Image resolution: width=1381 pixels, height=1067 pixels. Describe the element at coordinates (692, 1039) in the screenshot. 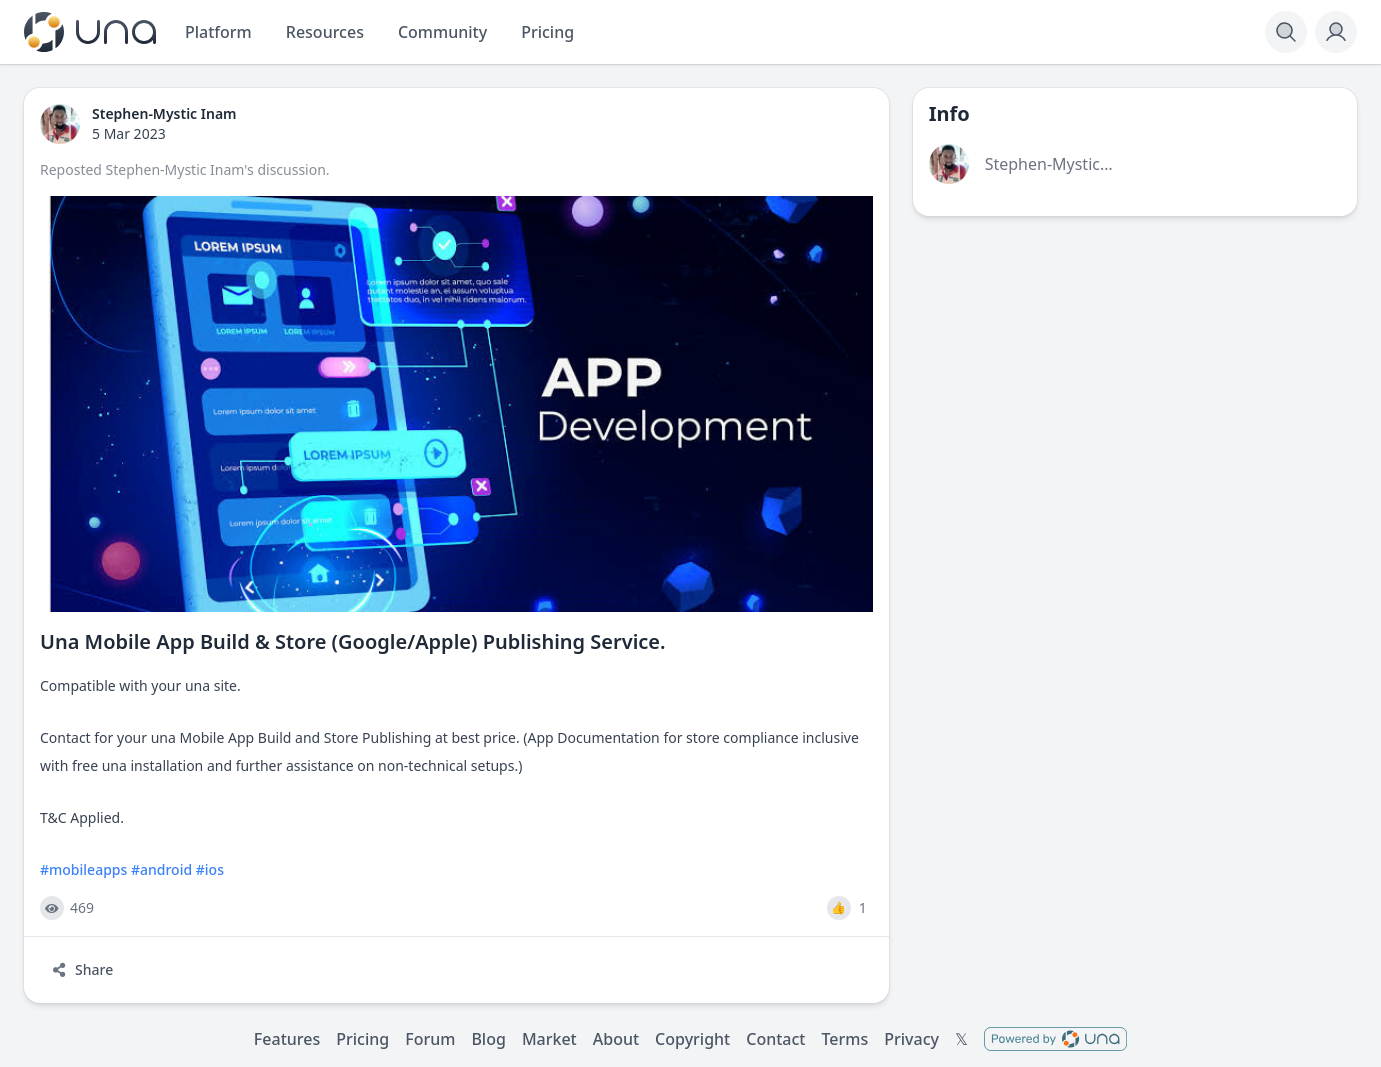

I see `Copyright` at that location.